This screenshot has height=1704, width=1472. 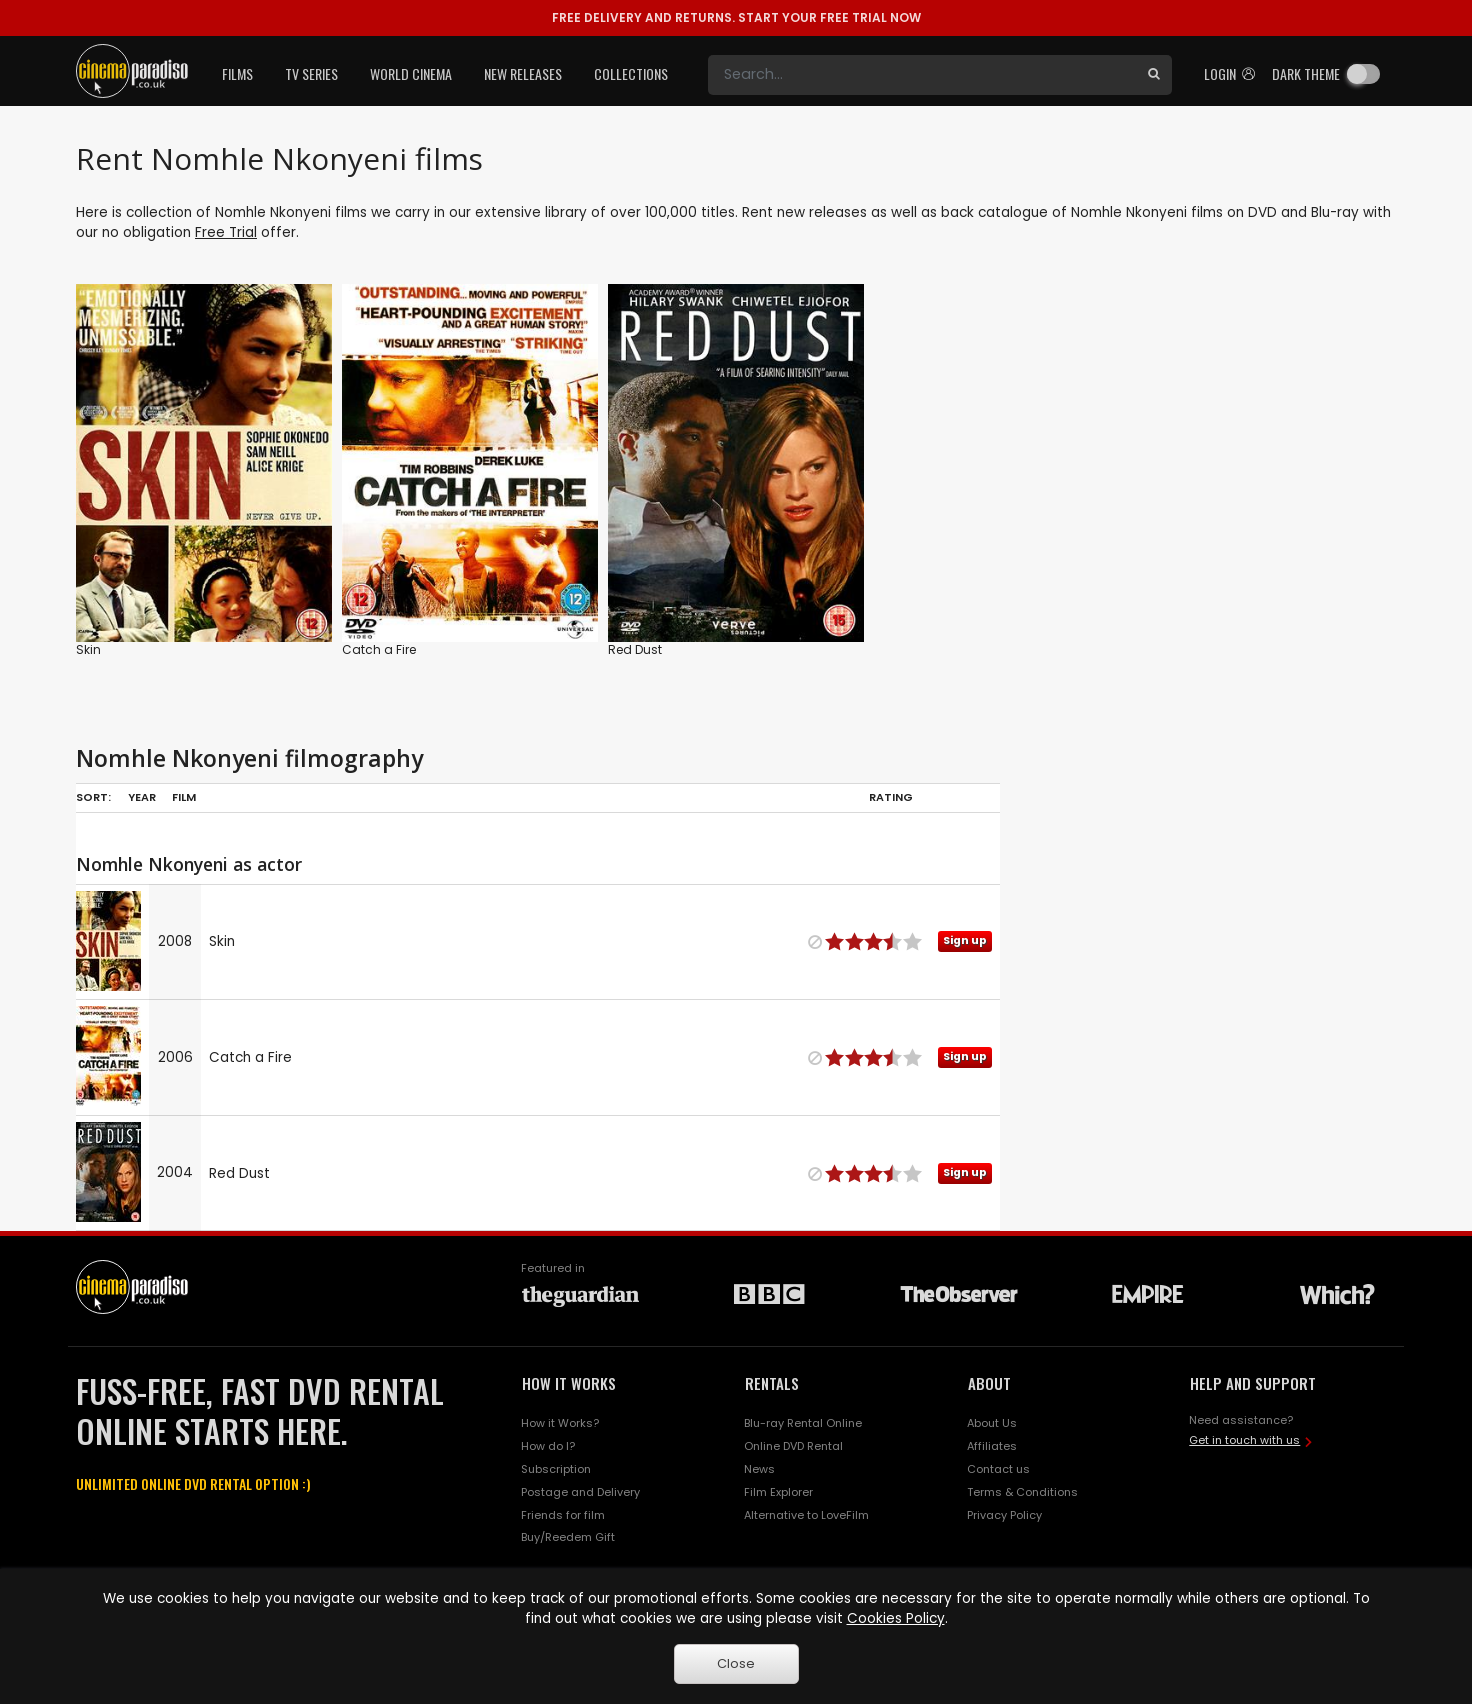 What do you see at coordinates (922, 75) in the screenshot?
I see `[Search]` at bounding box center [922, 75].